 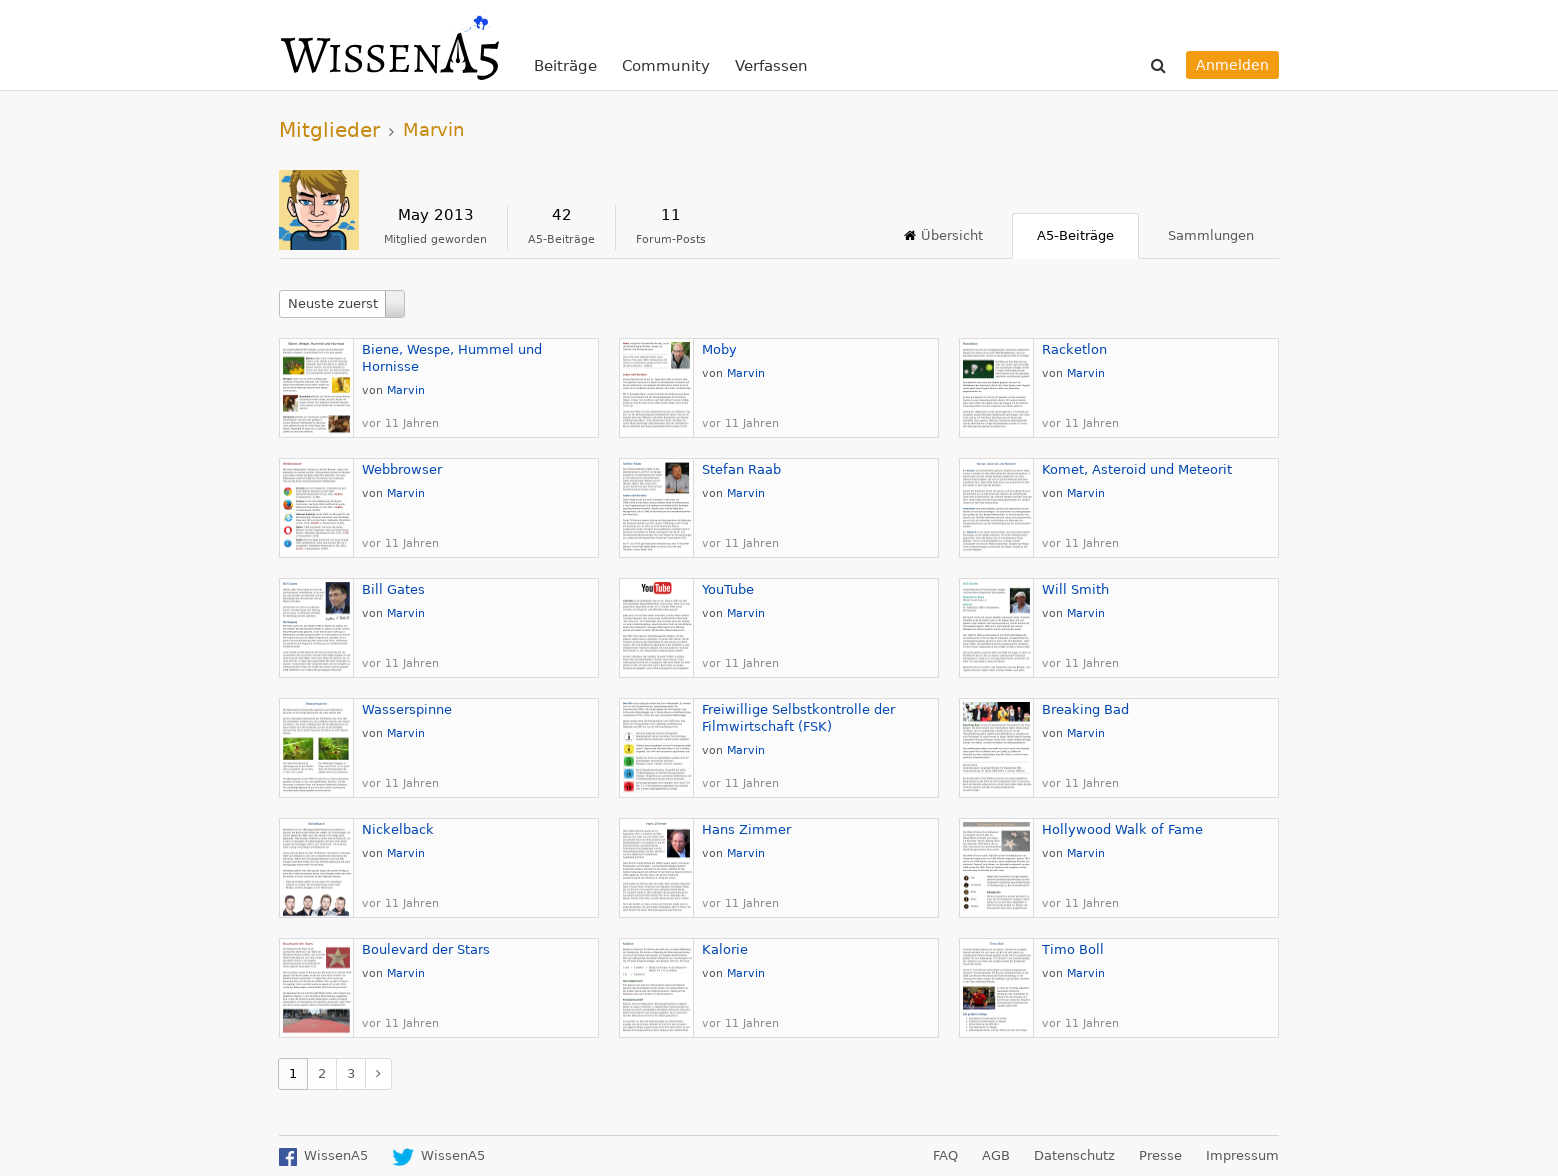 I want to click on Racketlon, so click(x=1074, y=349).